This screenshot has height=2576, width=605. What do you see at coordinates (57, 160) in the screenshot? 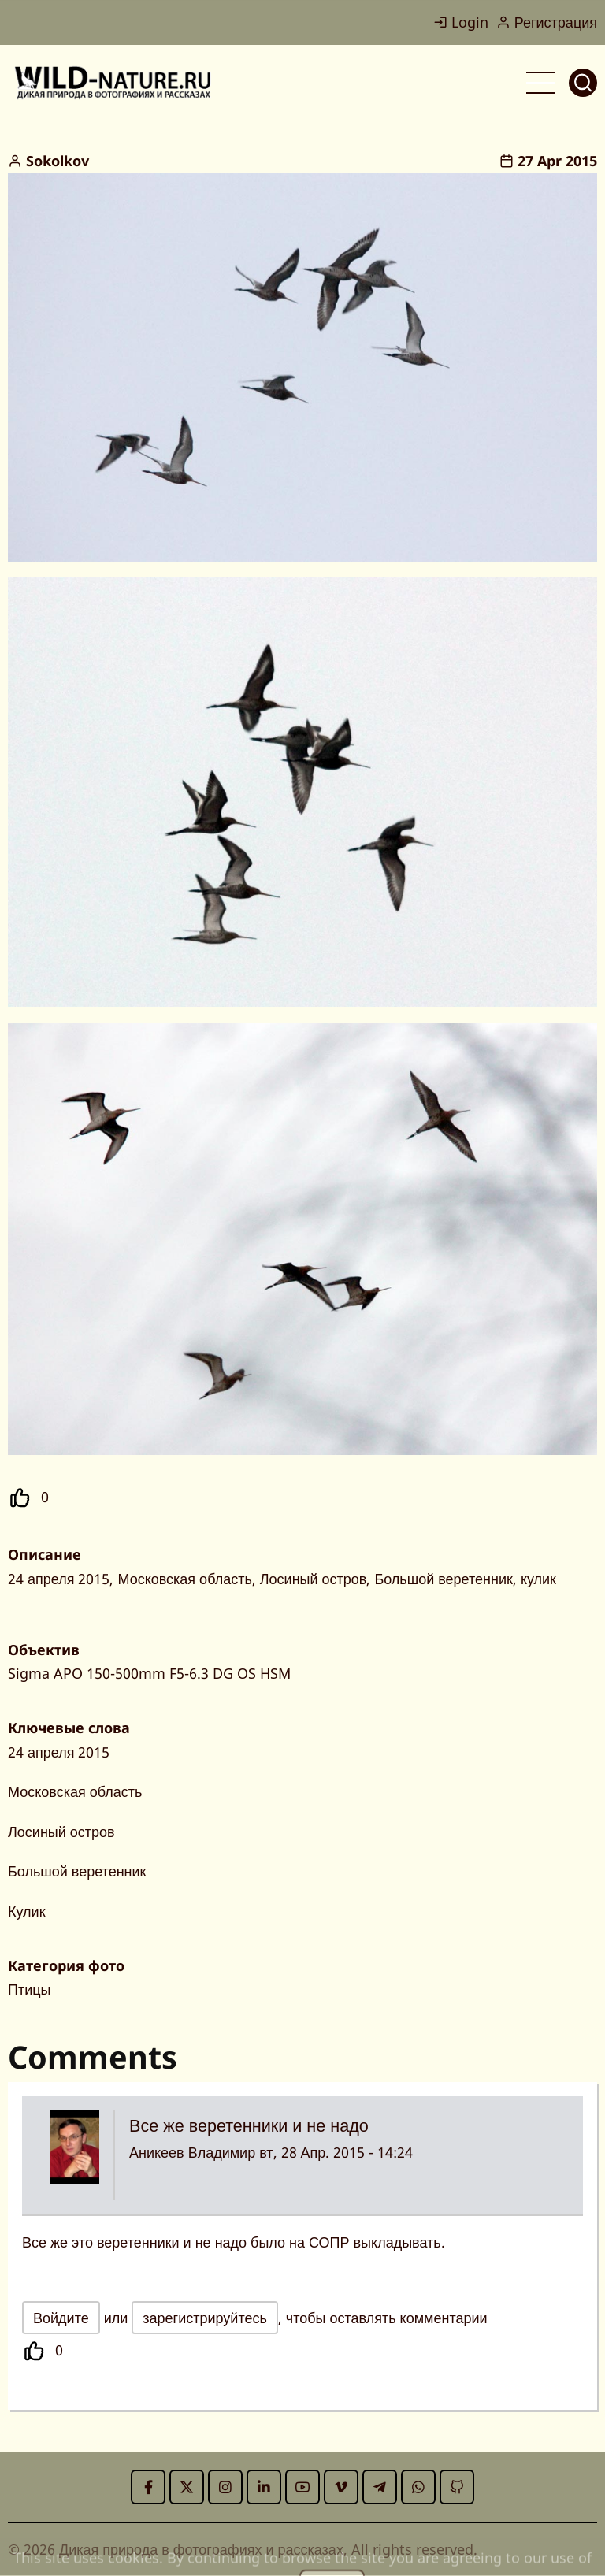
I see `Sokolkov` at bounding box center [57, 160].